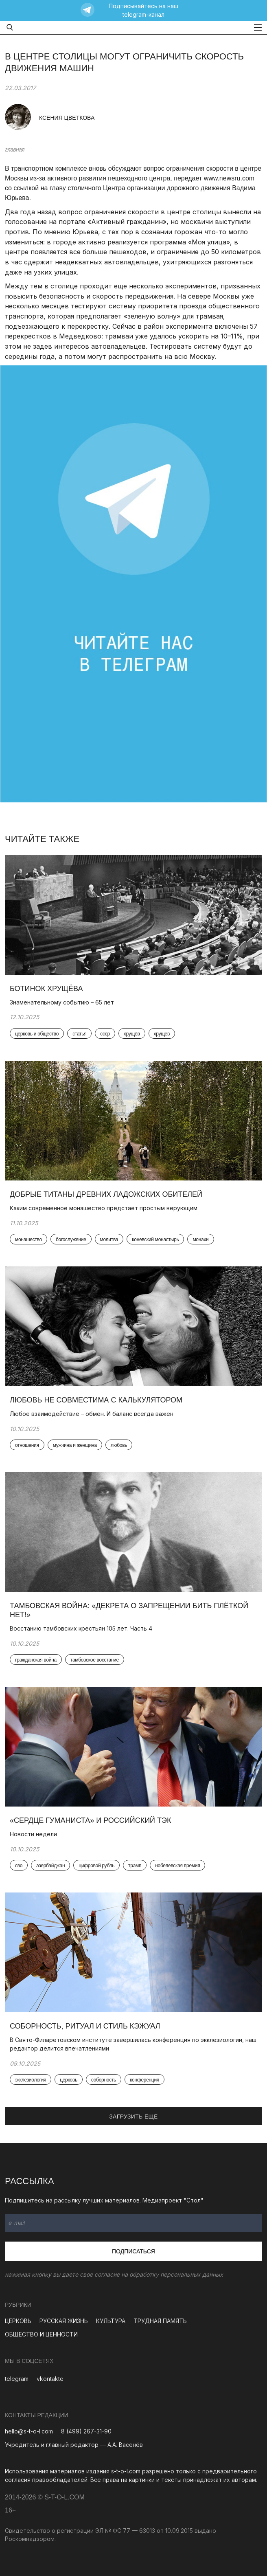  What do you see at coordinates (91, 1820) in the screenshot?
I see `«Сердце гуманиста» и российский ТЭК` at bounding box center [91, 1820].